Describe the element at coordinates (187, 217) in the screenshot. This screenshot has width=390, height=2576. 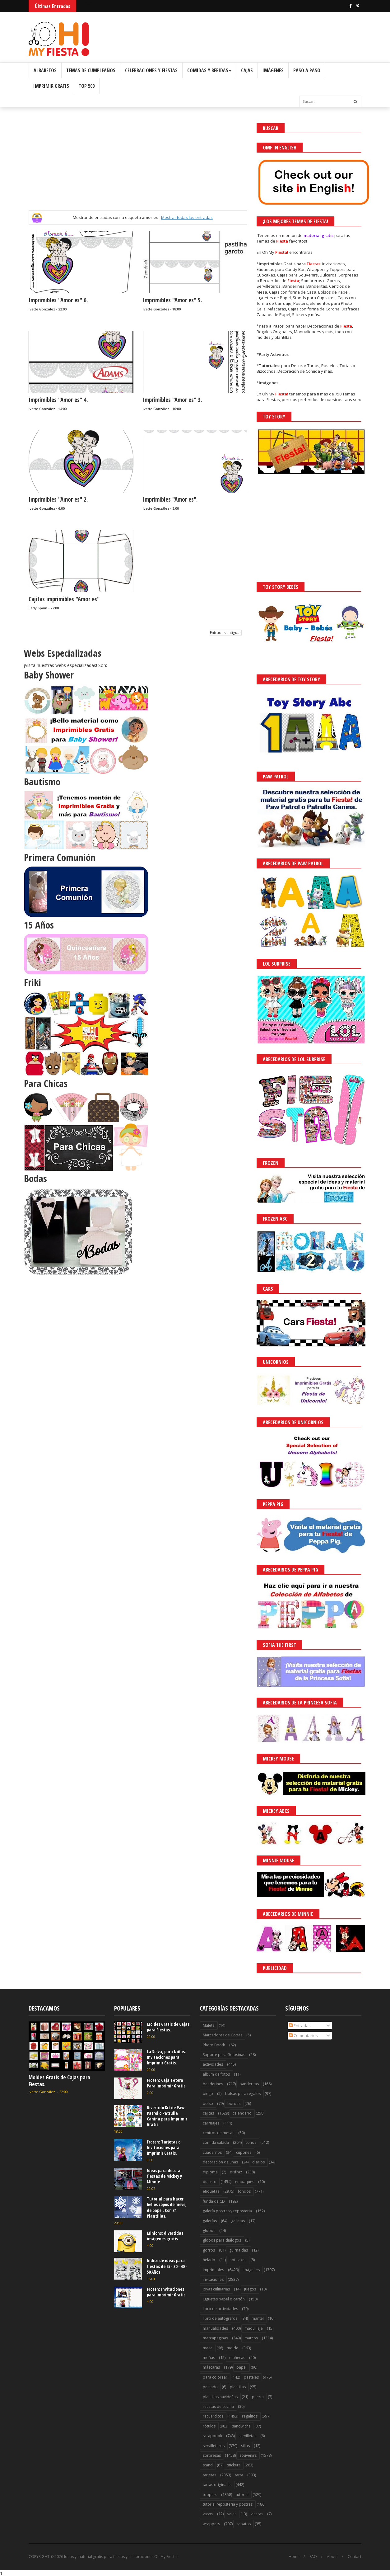
I see `Mostrar todas las entradas` at that location.